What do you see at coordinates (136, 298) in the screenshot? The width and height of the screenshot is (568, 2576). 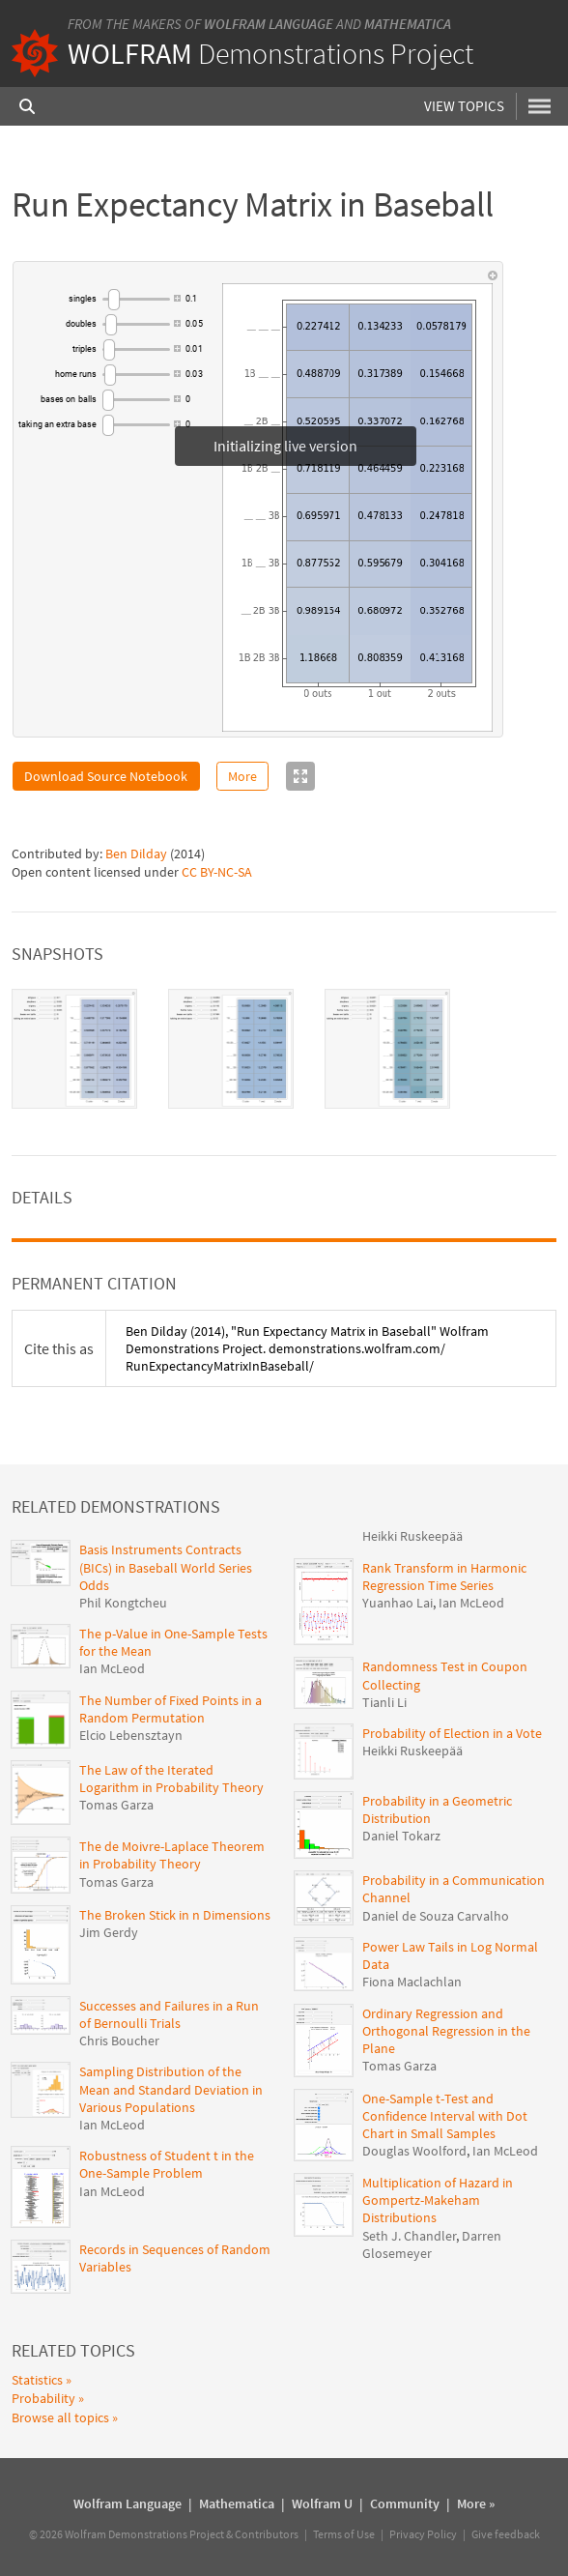 I see `[slider]` at bounding box center [136, 298].